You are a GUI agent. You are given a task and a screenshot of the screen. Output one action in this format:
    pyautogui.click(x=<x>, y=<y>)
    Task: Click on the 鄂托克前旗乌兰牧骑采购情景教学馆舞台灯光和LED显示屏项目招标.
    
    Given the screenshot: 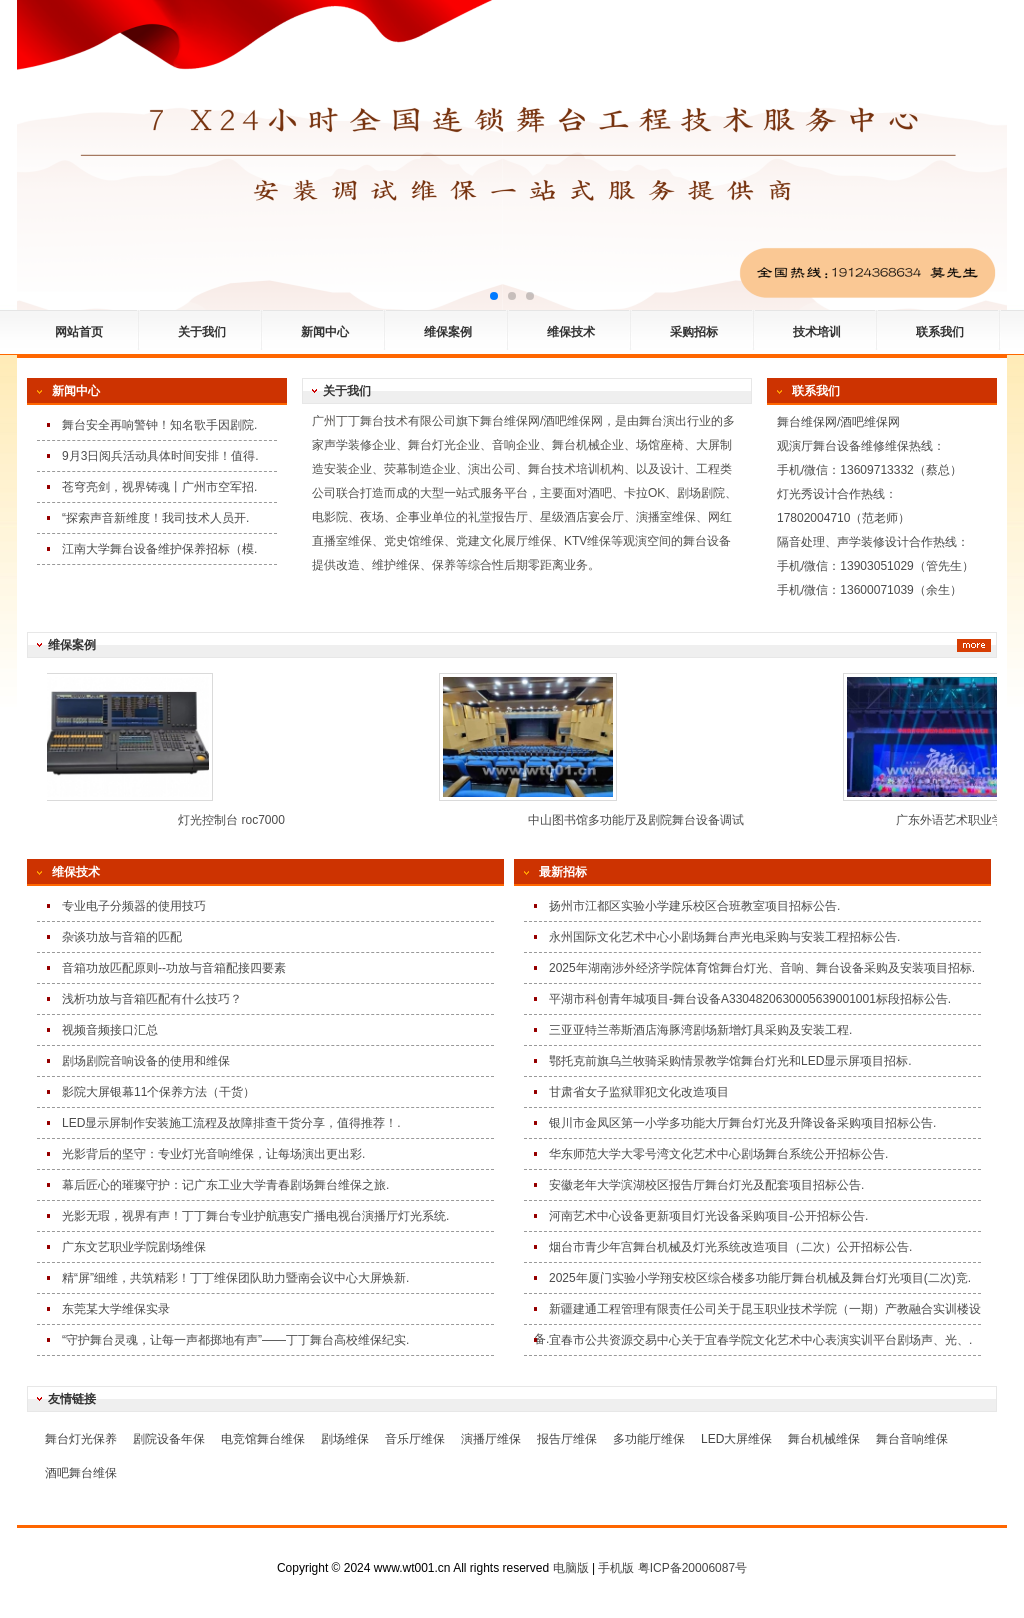 What is the action you would take?
    pyautogui.click(x=730, y=1061)
    